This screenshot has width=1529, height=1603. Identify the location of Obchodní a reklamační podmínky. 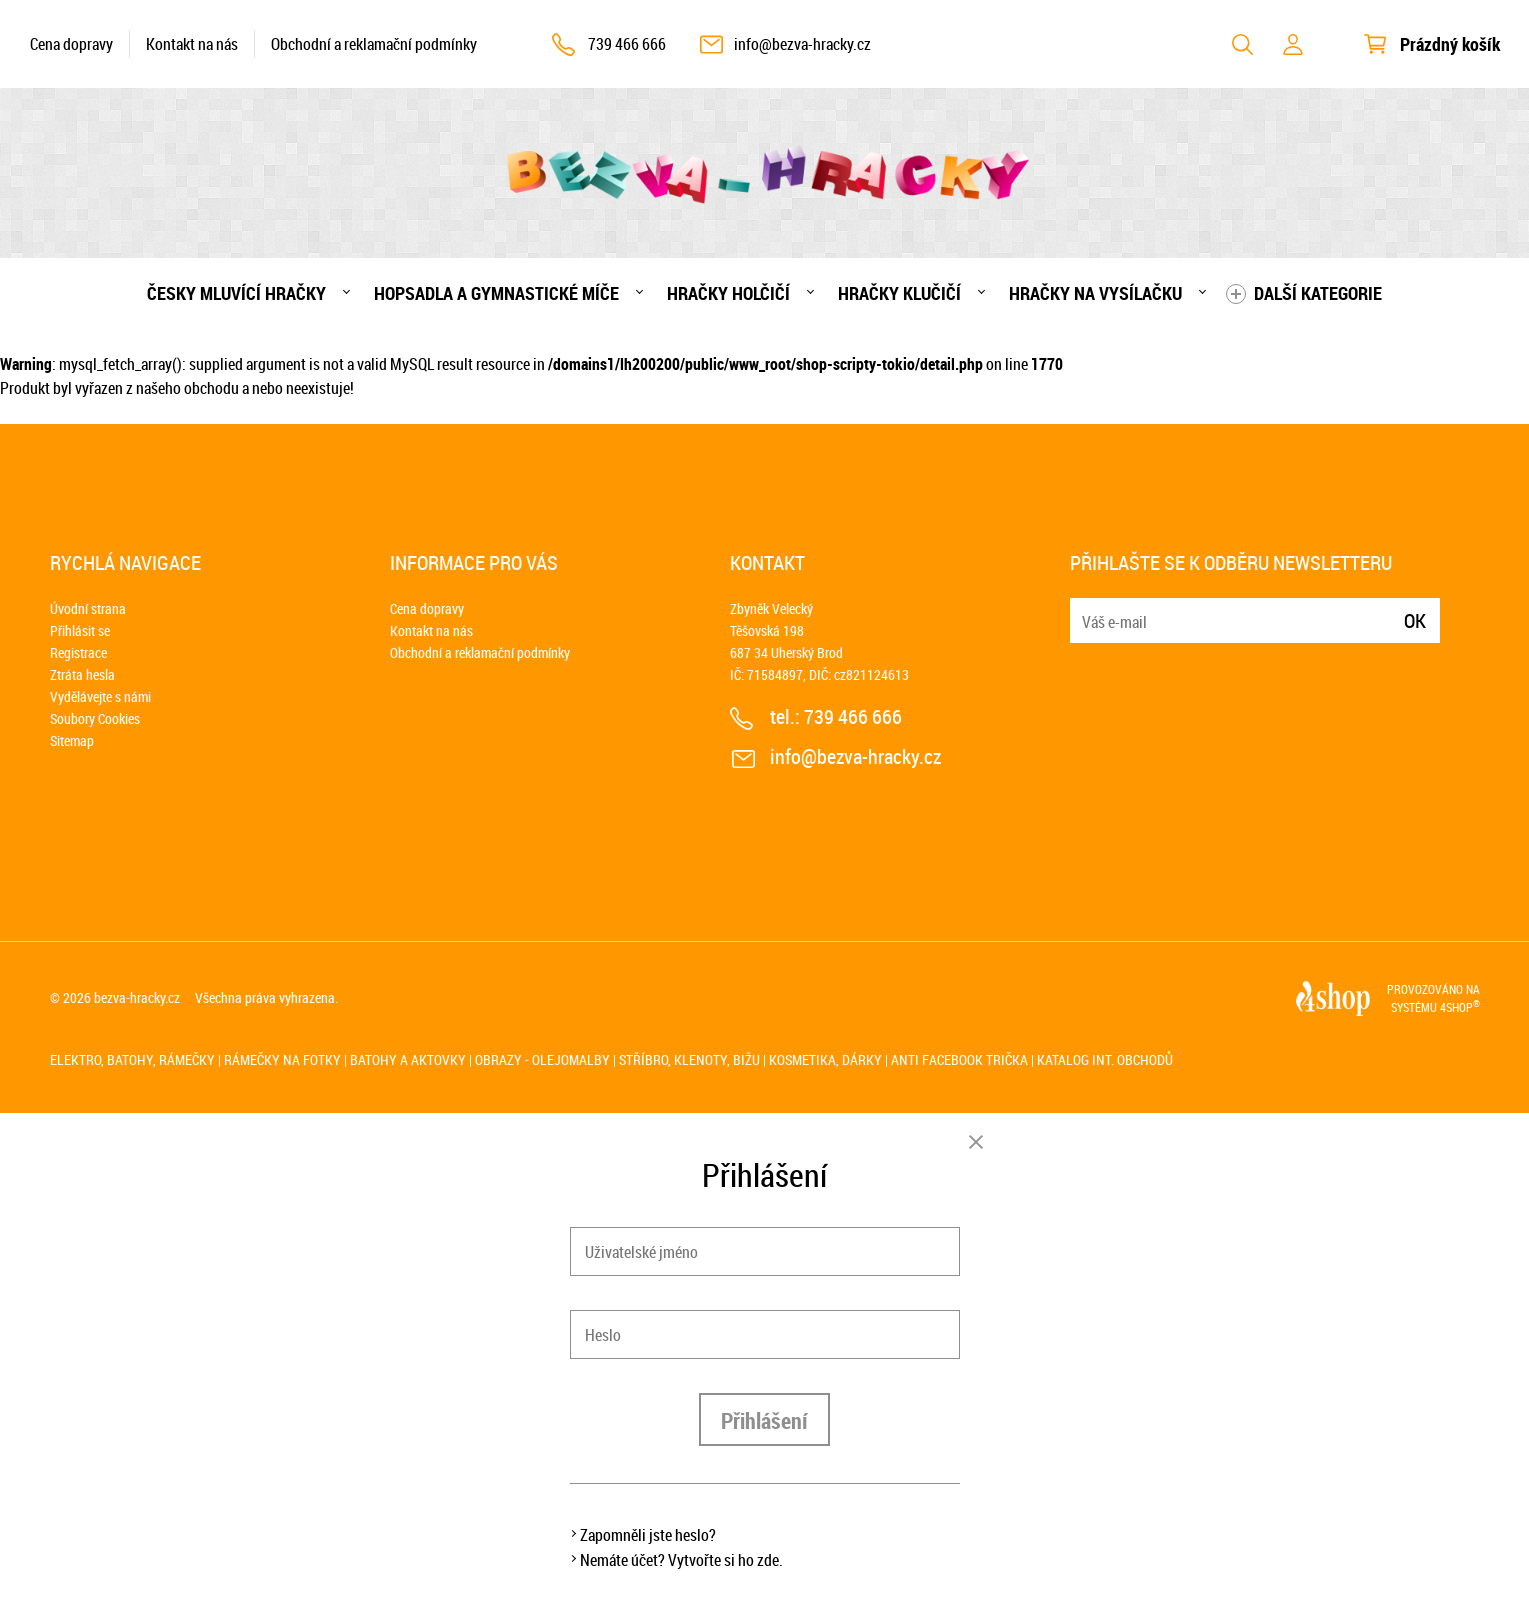
(374, 44).